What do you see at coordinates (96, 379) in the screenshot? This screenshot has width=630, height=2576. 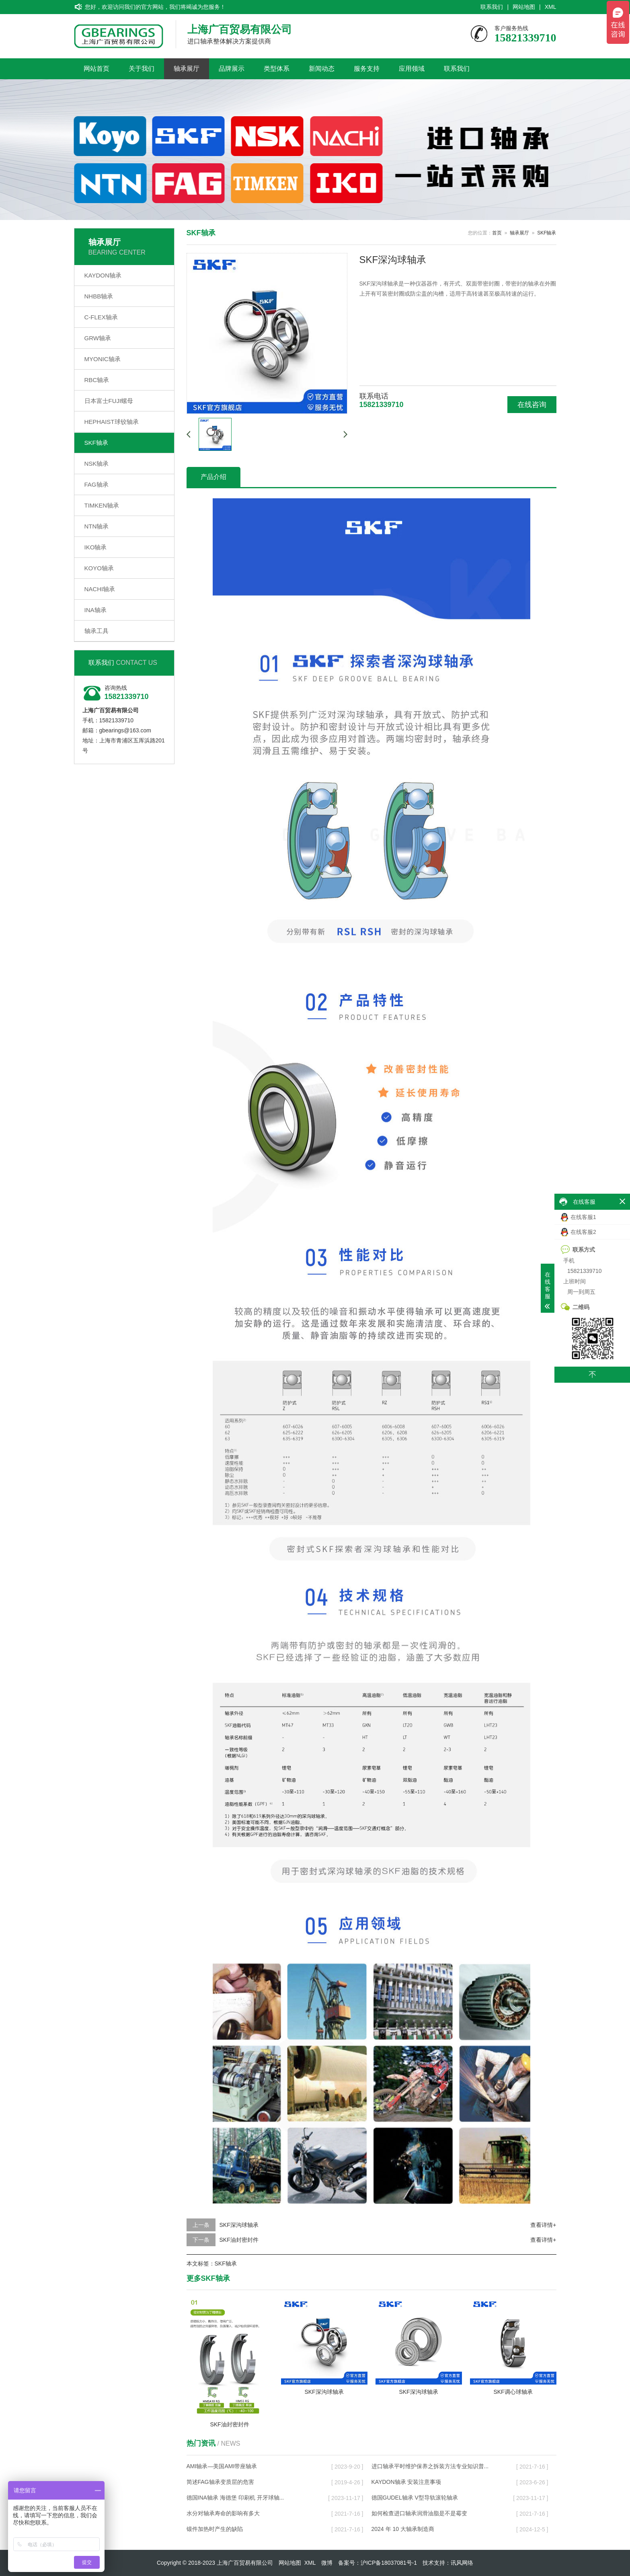 I see `RBC轴承` at bounding box center [96, 379].